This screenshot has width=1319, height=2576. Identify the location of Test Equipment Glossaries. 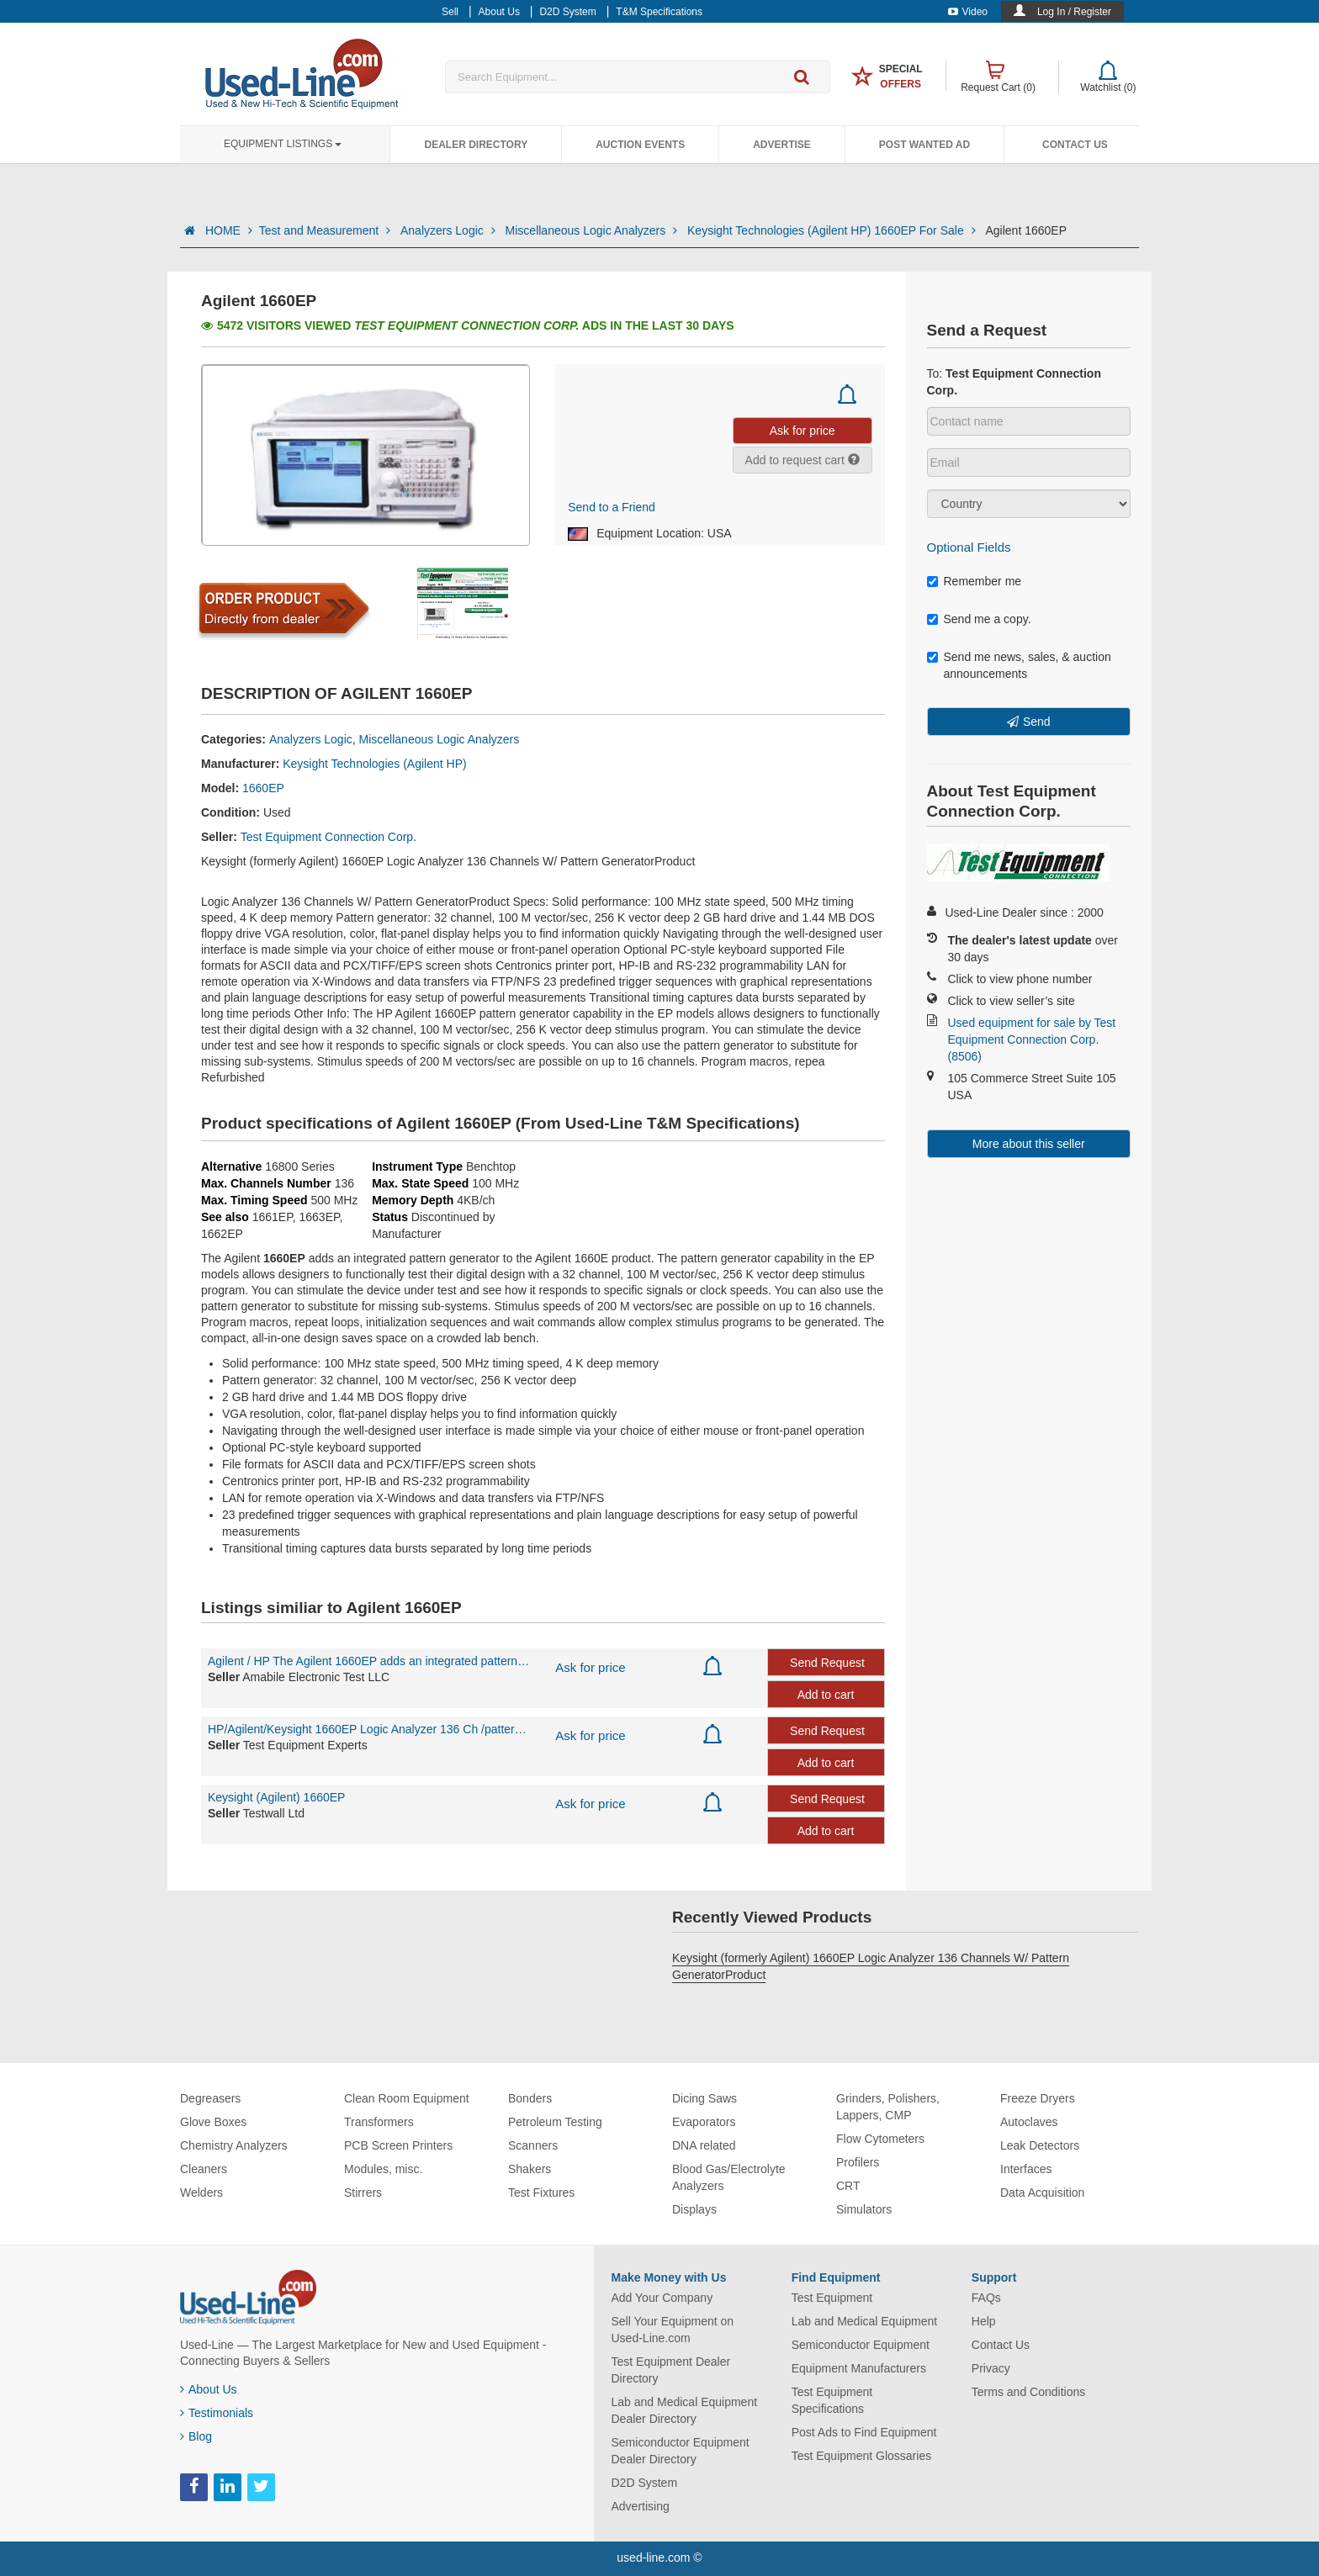
(862, 2455).